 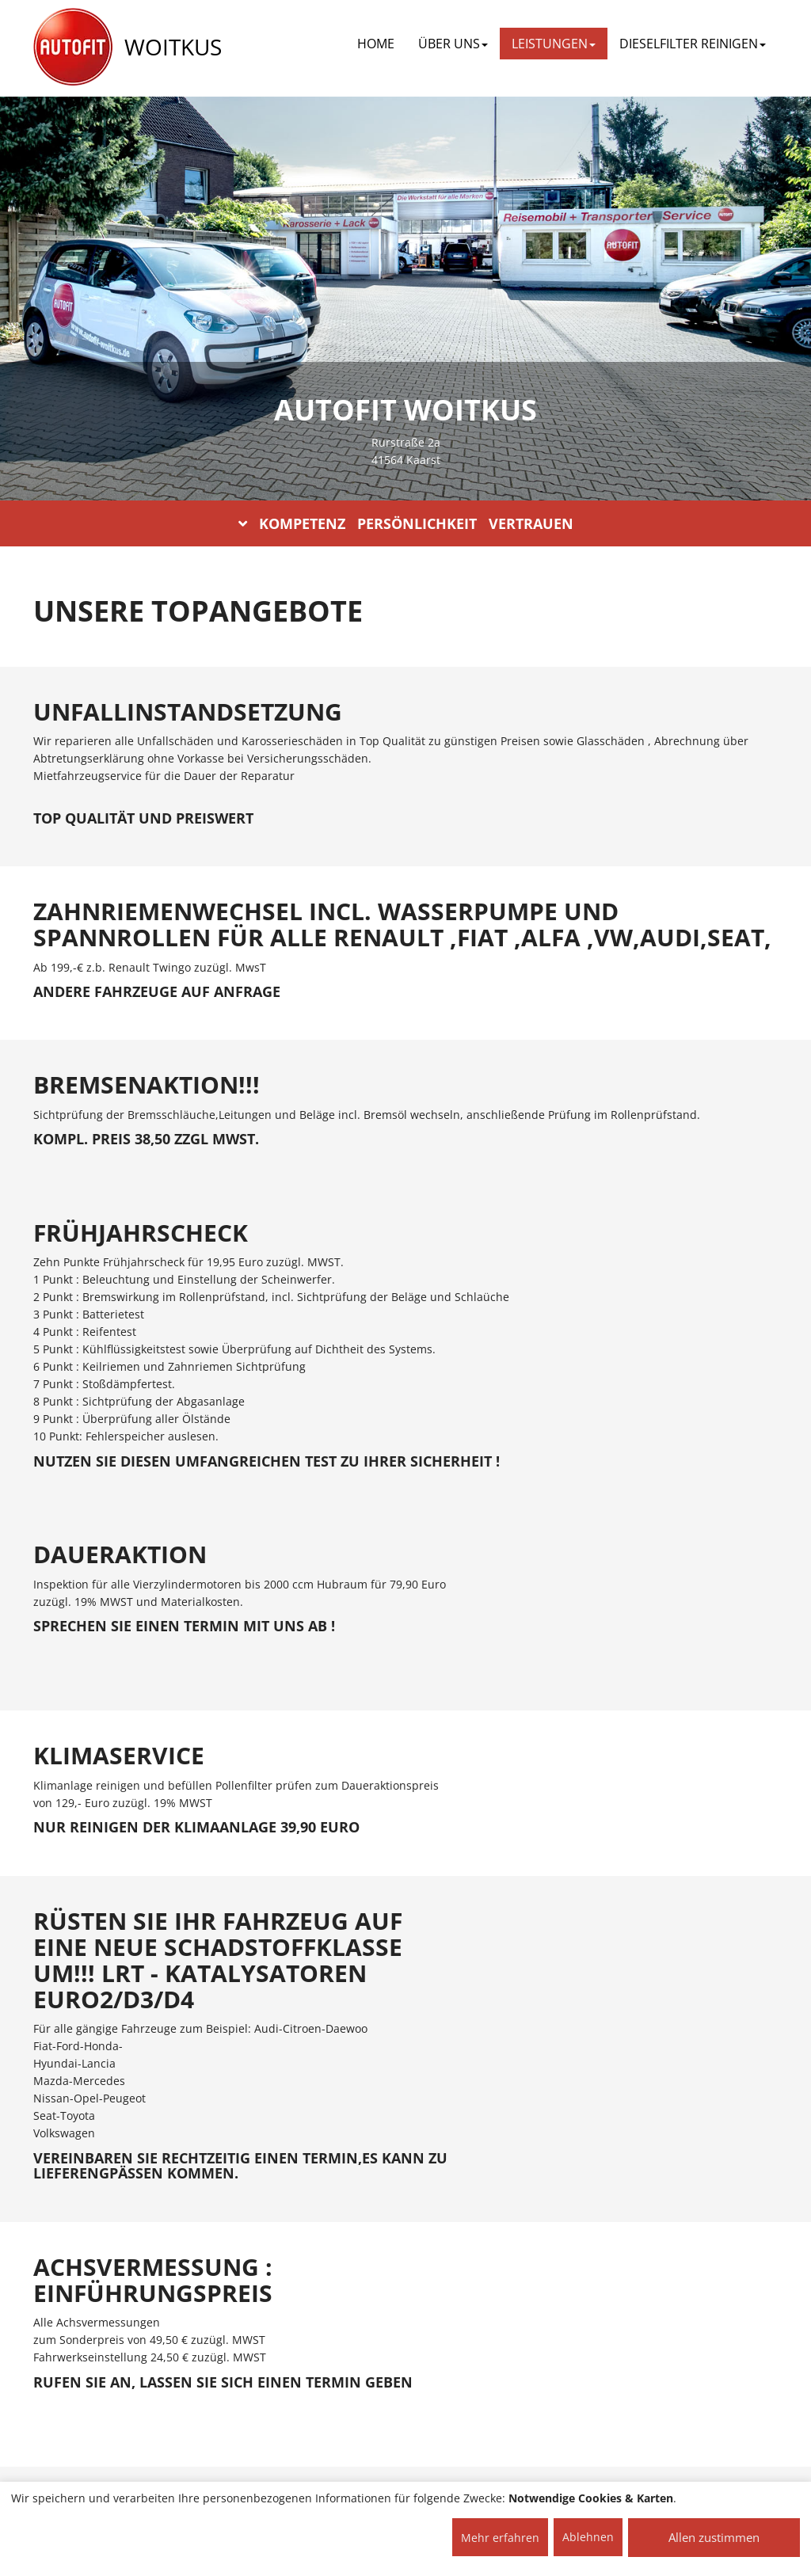 What do you see at coordinates (405, 523) in the screenshot?
I see `KOMPETENZ PERSÖNLICHKEIT VERTRAUEN` at bounding box center [405, 523].